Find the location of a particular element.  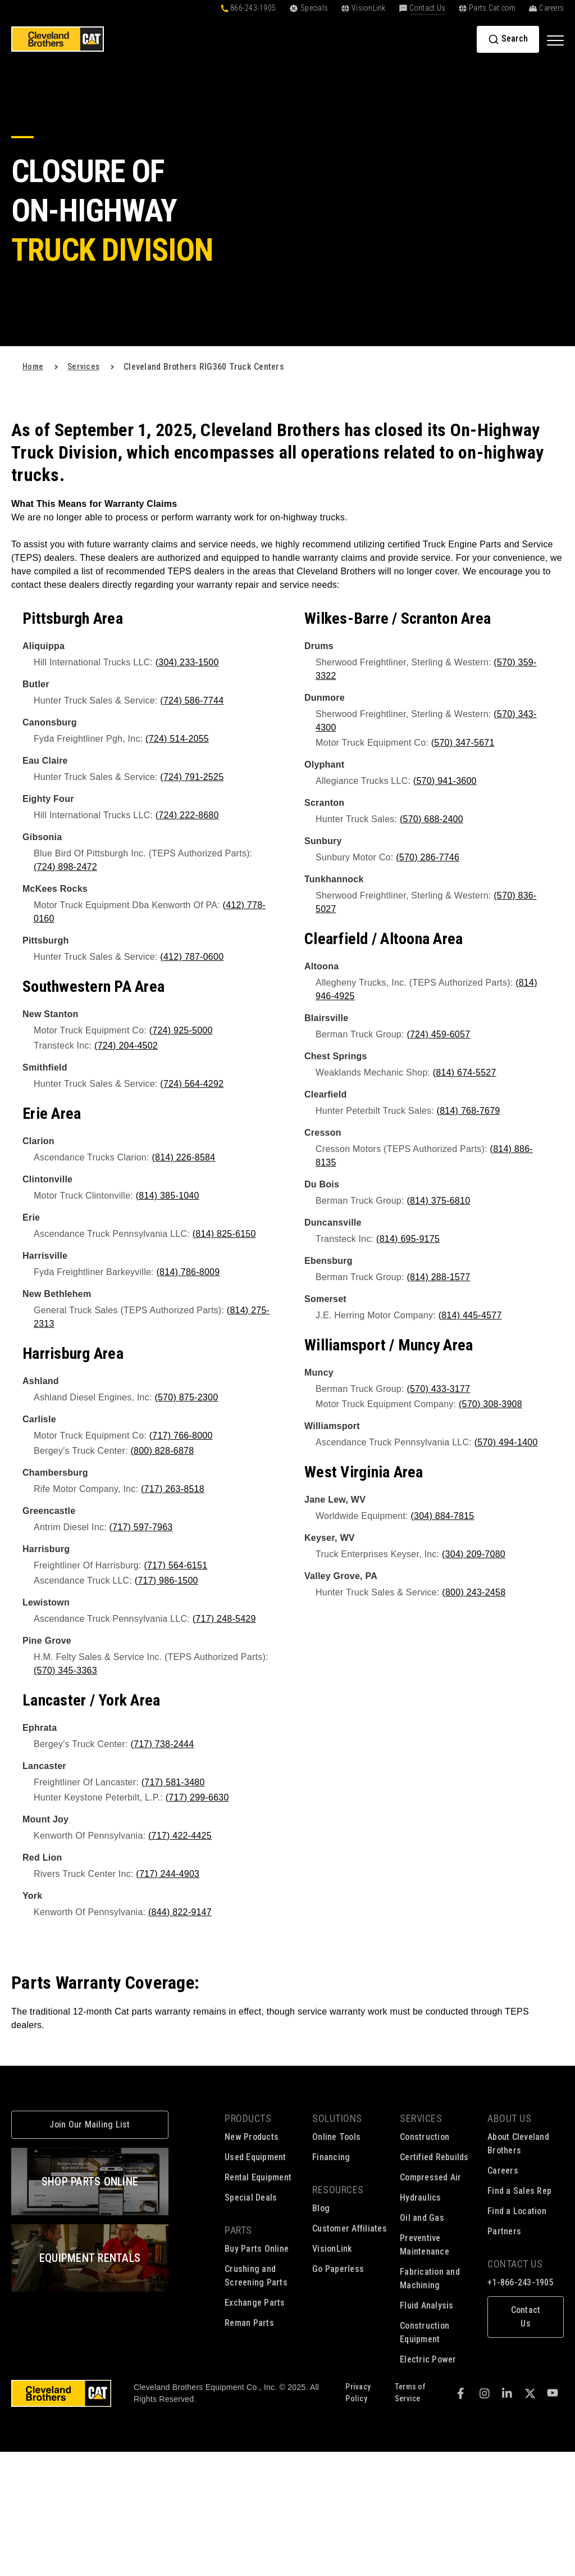

Certified Rebuilds [menuitem] is located at coordinates (434, 2157).